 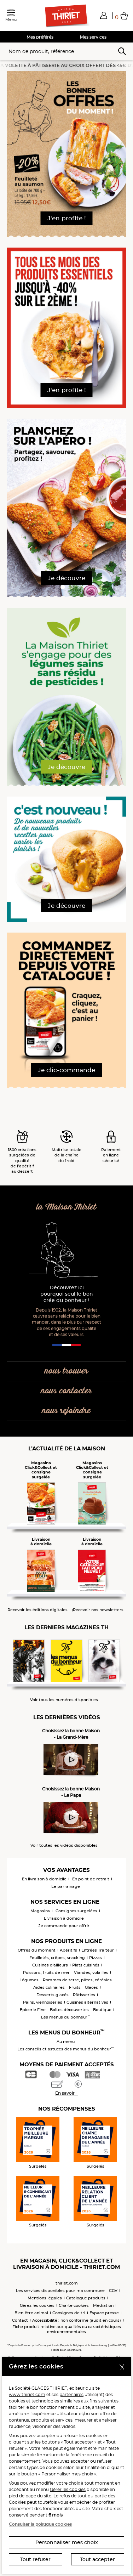 What do you see at coordinates (64, 1700) in the screenshot?
I see `Voir tous les numéros disponibles` at bounding box center [64, 1700].